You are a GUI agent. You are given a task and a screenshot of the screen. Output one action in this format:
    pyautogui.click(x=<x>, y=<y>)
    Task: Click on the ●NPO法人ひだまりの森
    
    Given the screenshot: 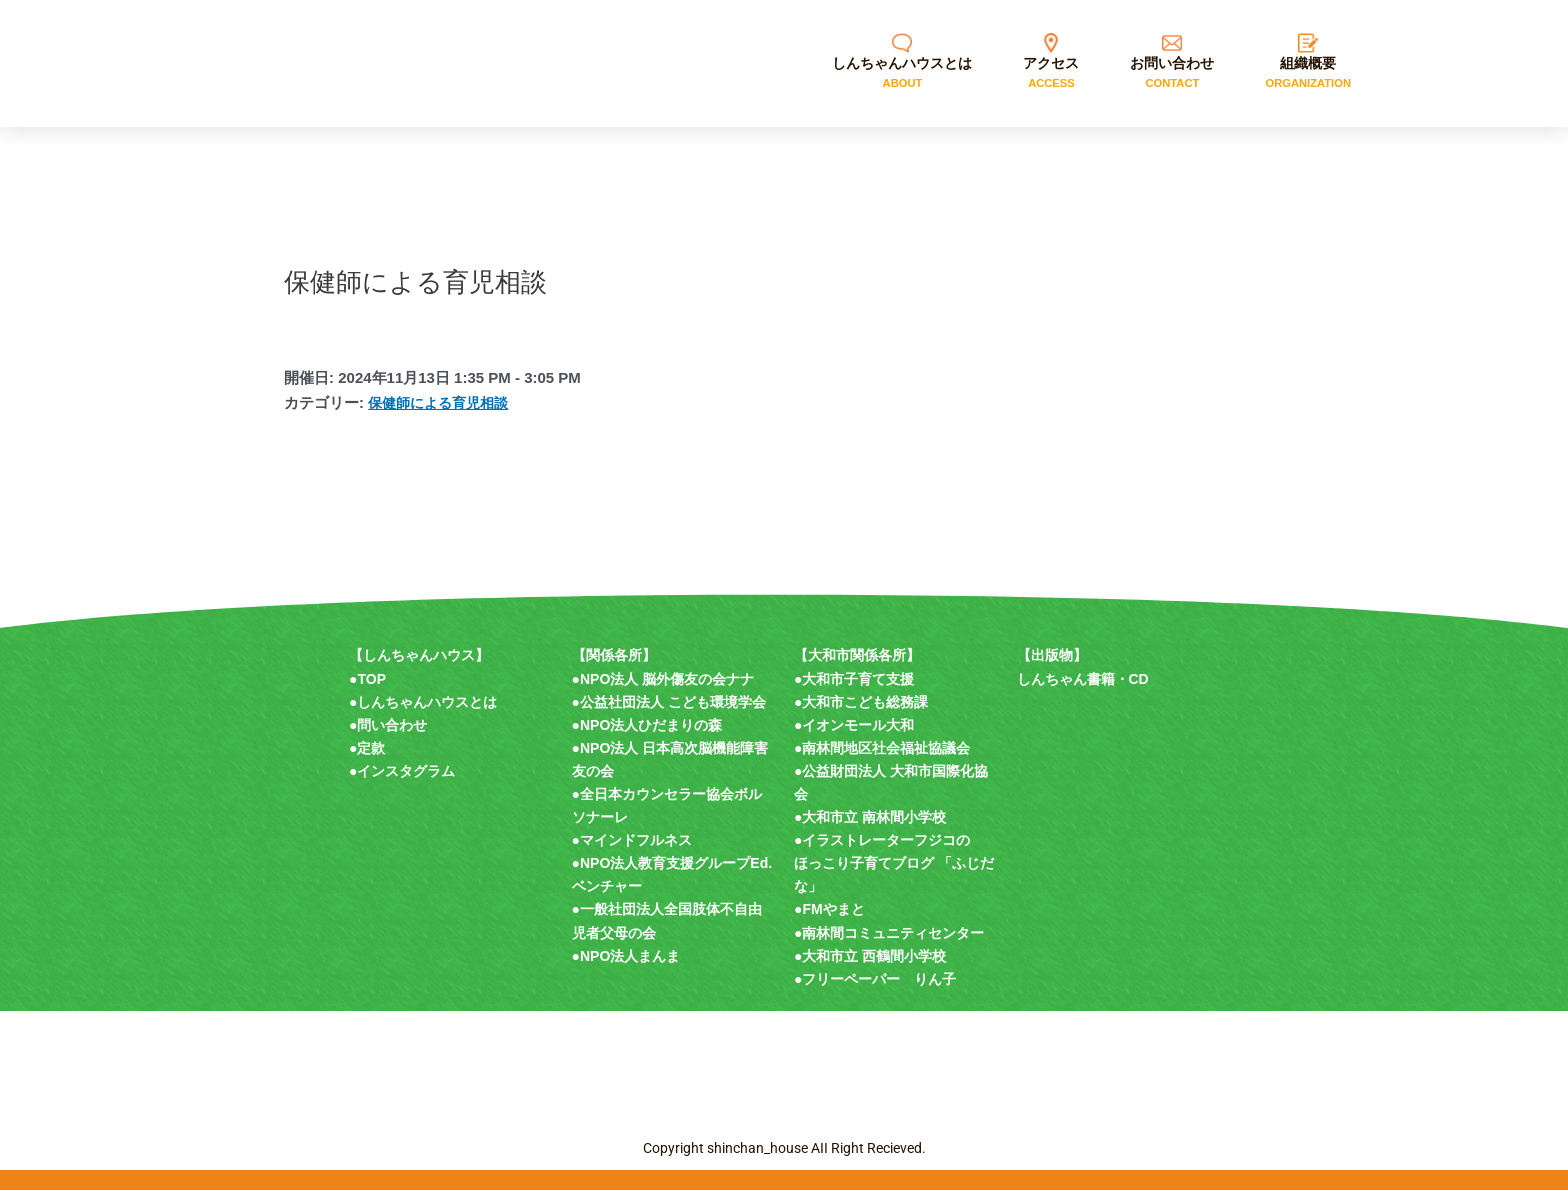 What is the action you would take?
    pyautogui.click(x=647, y=725)
    